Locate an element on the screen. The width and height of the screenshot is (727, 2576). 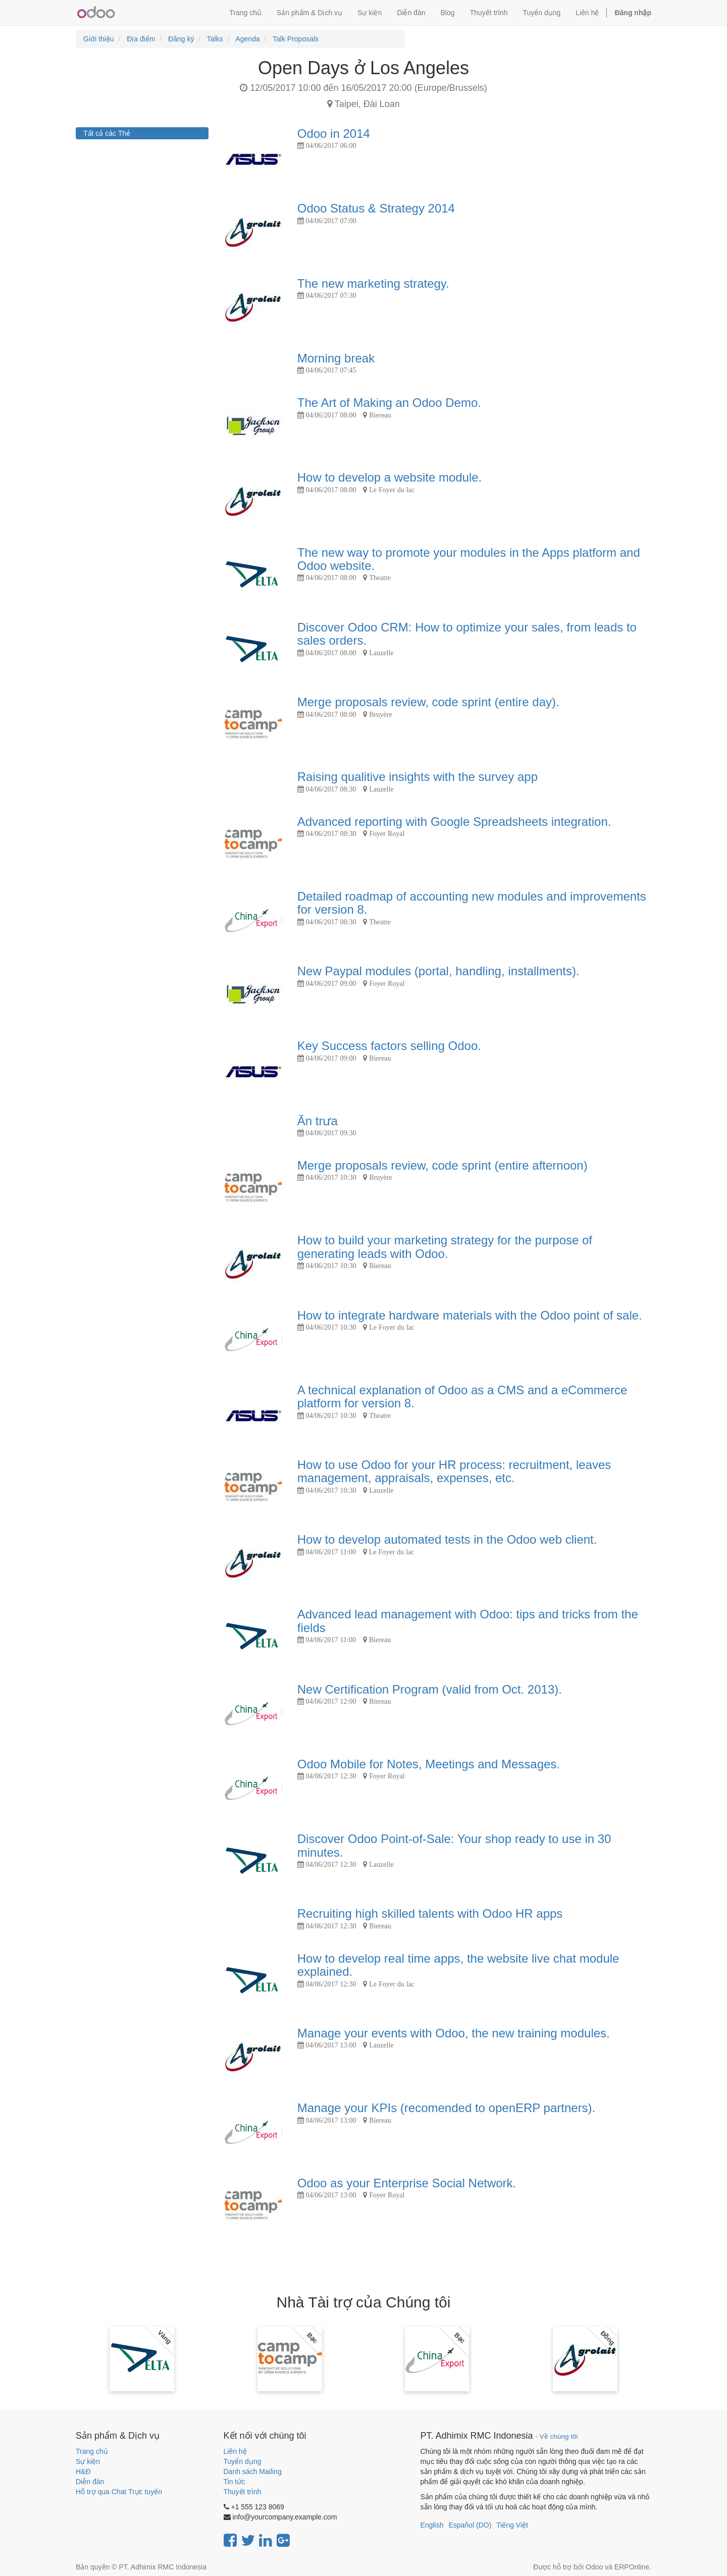
Hỗ trợ qua Chat Trực tuyến is located at coordinates (119, 2492).